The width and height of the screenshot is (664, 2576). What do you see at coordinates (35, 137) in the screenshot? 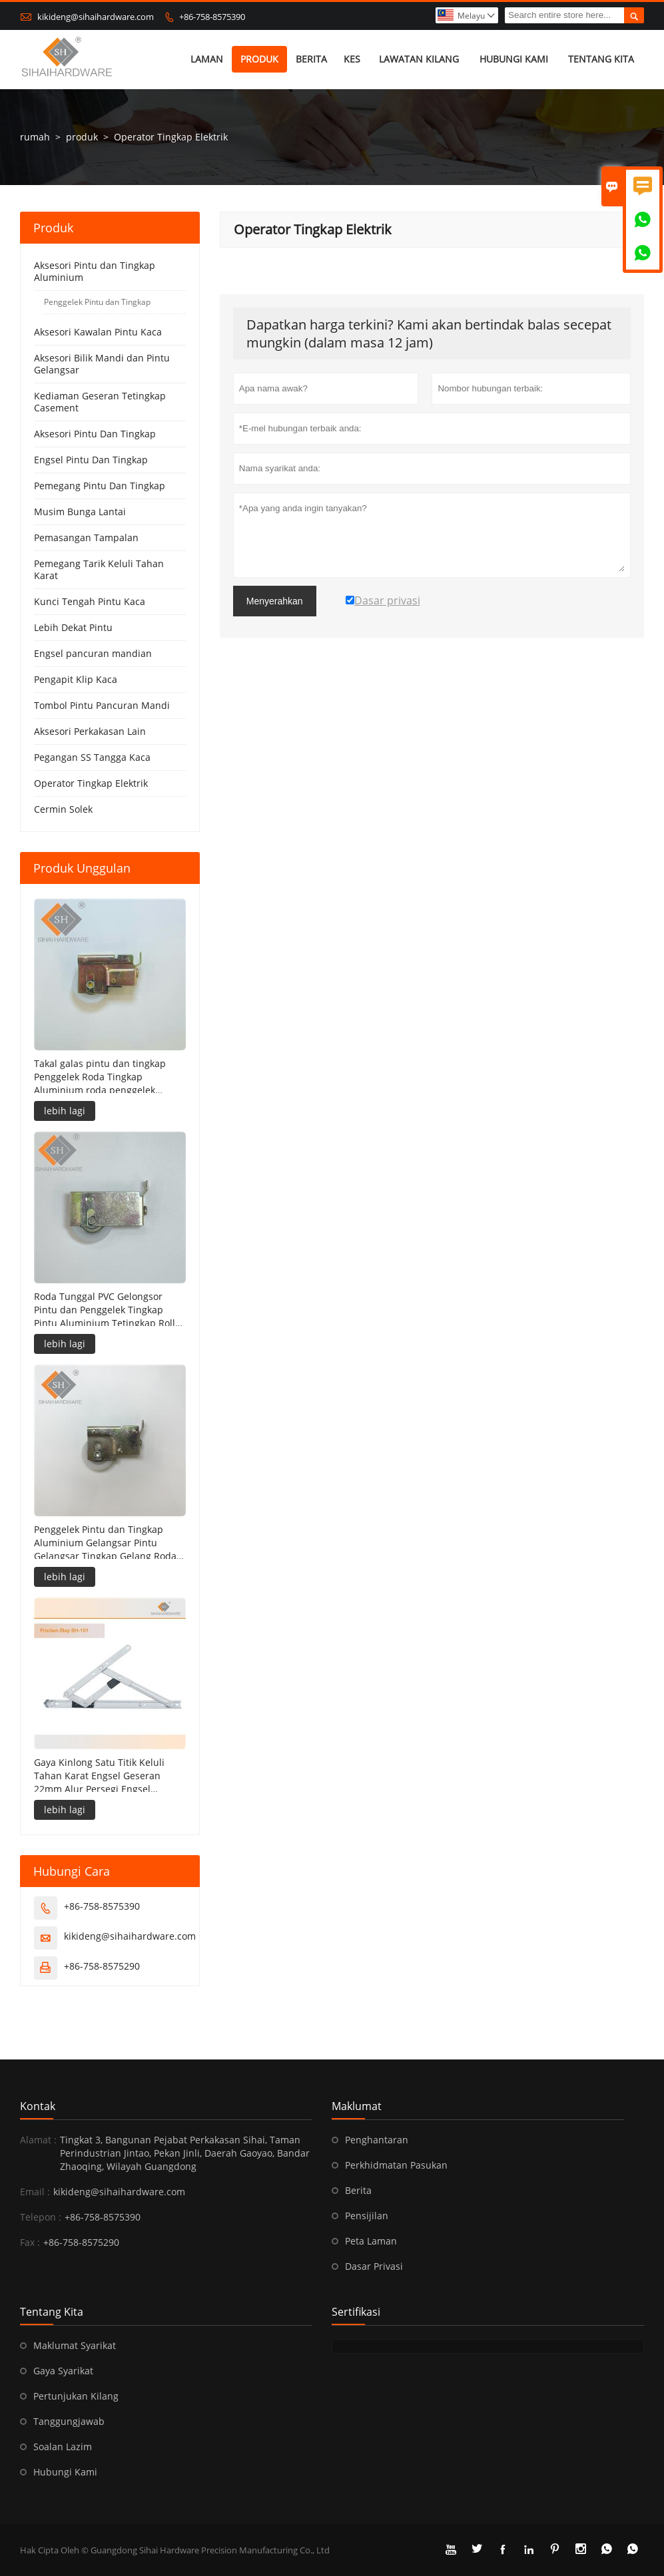
I see `rumah` at bounding box center [35, 137].